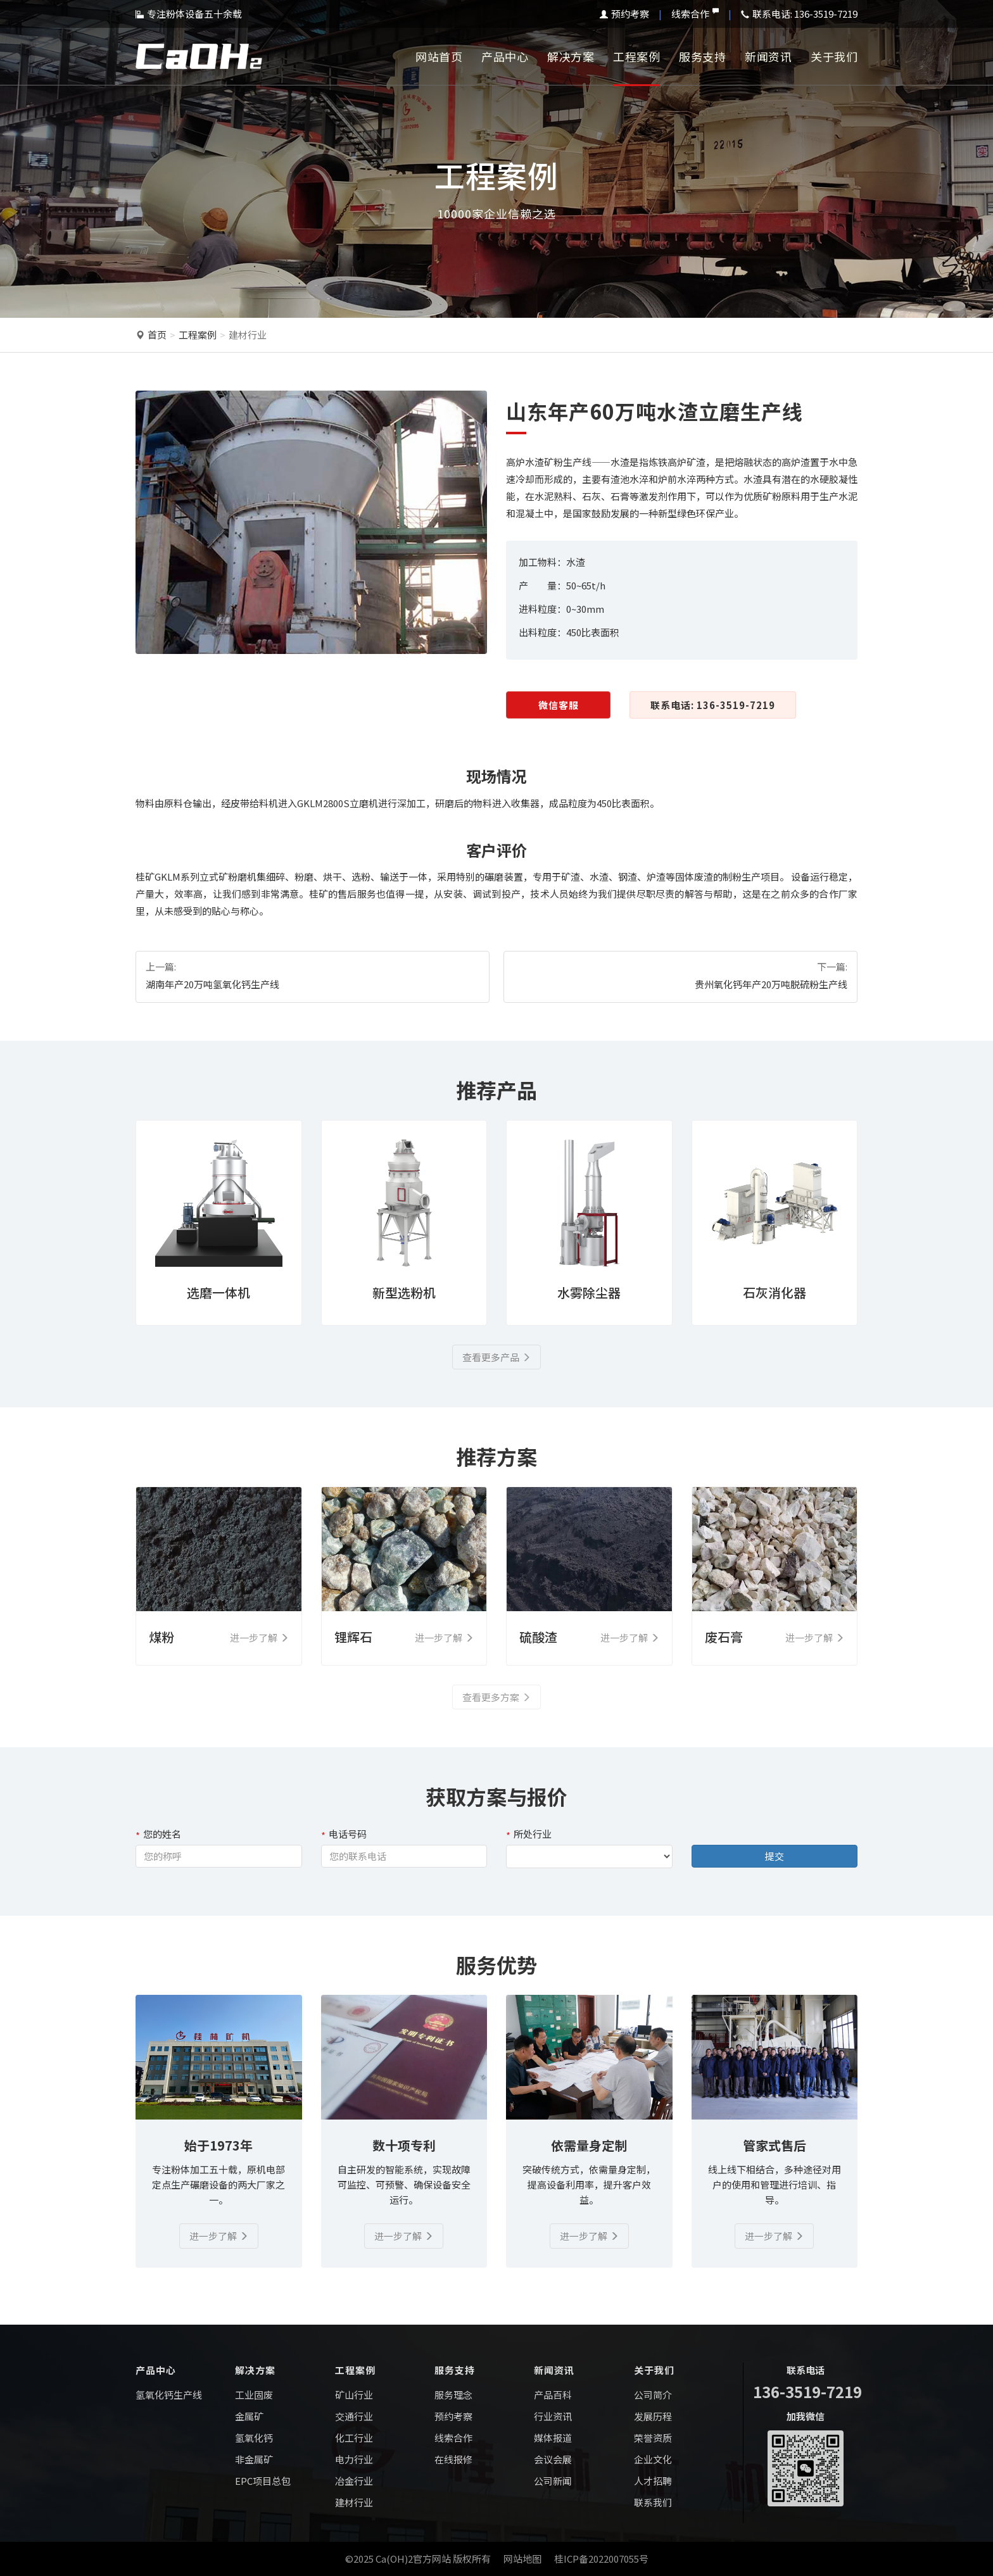 This screenshot has width=993, height=2576. What do you see at coordinates (453, 2459) in the screenshot?
I see `在线报修` at bounding box center [453, 2459].